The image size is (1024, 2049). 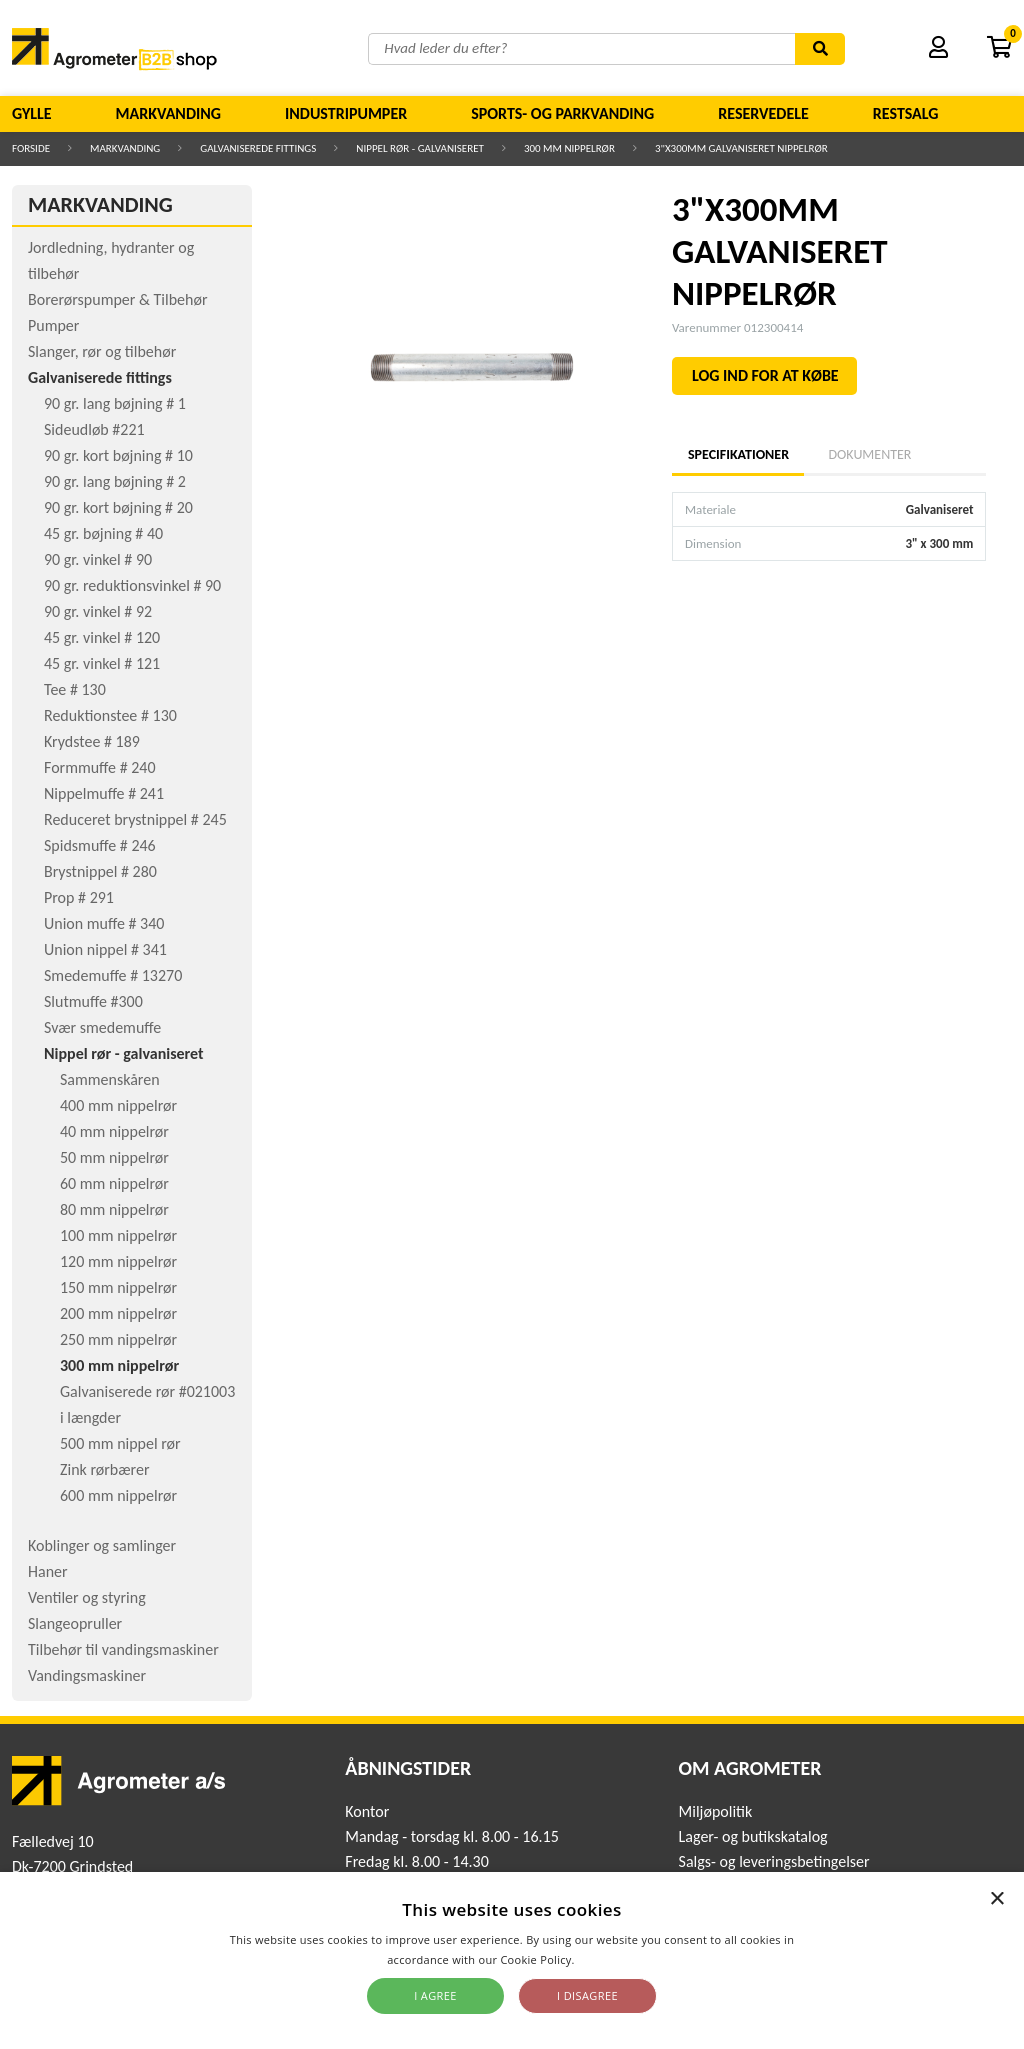 What do you see at coordinates (87, 1675) in the screenshot?
I see `Vandingsmaskiner` at bounding box center [87, 1675].